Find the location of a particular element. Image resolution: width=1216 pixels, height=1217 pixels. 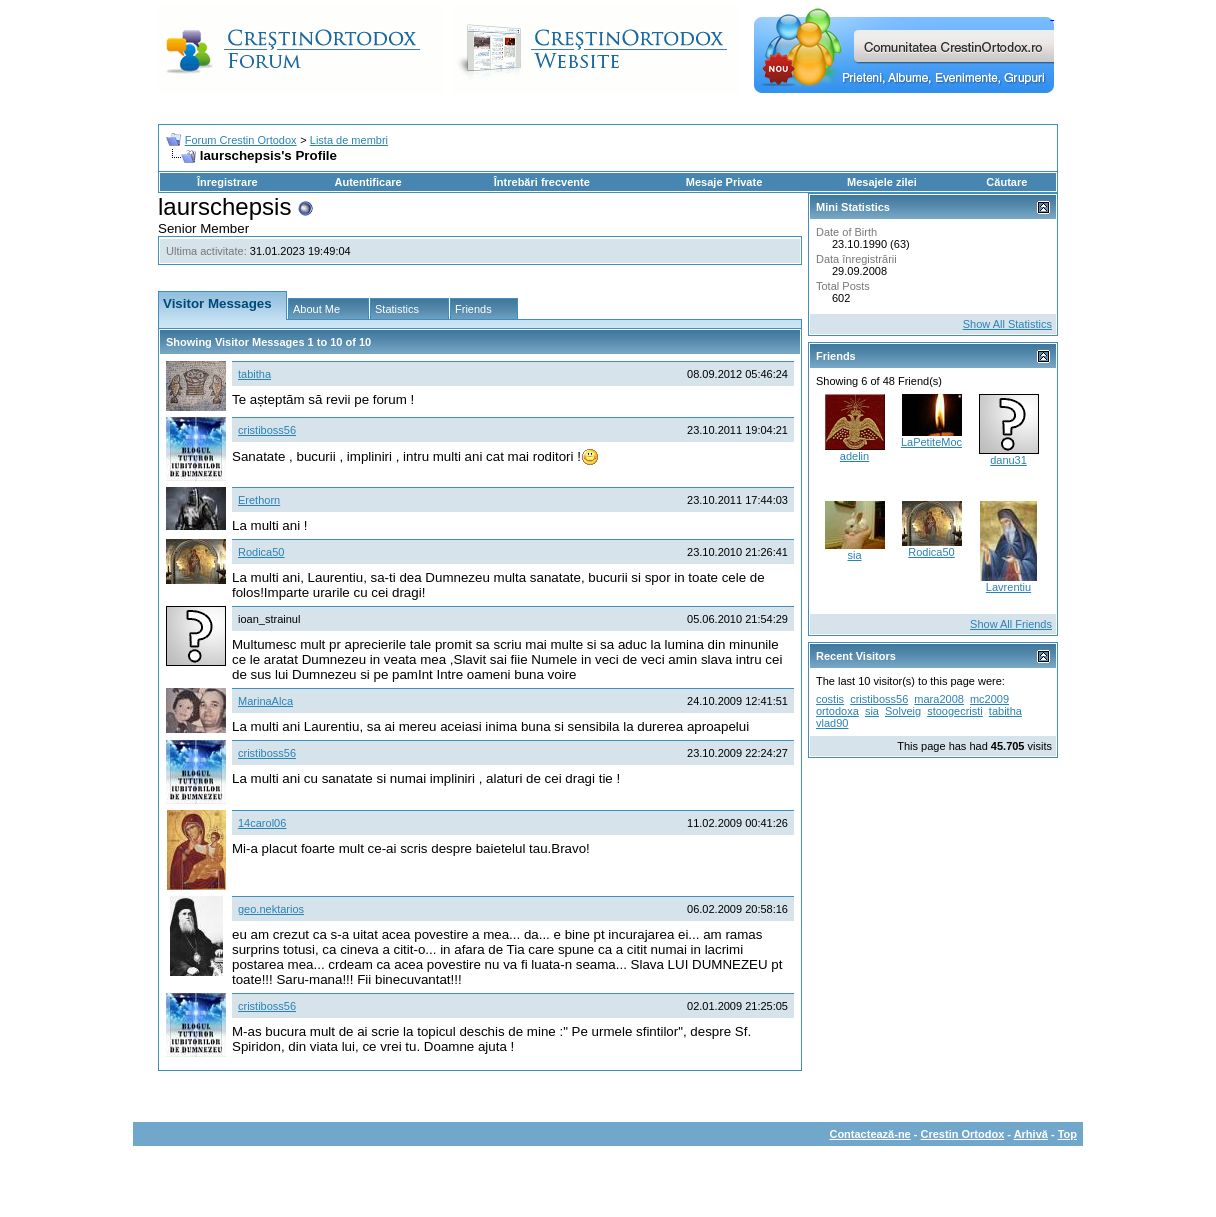

tabitha is located at coordinates (254, 374).